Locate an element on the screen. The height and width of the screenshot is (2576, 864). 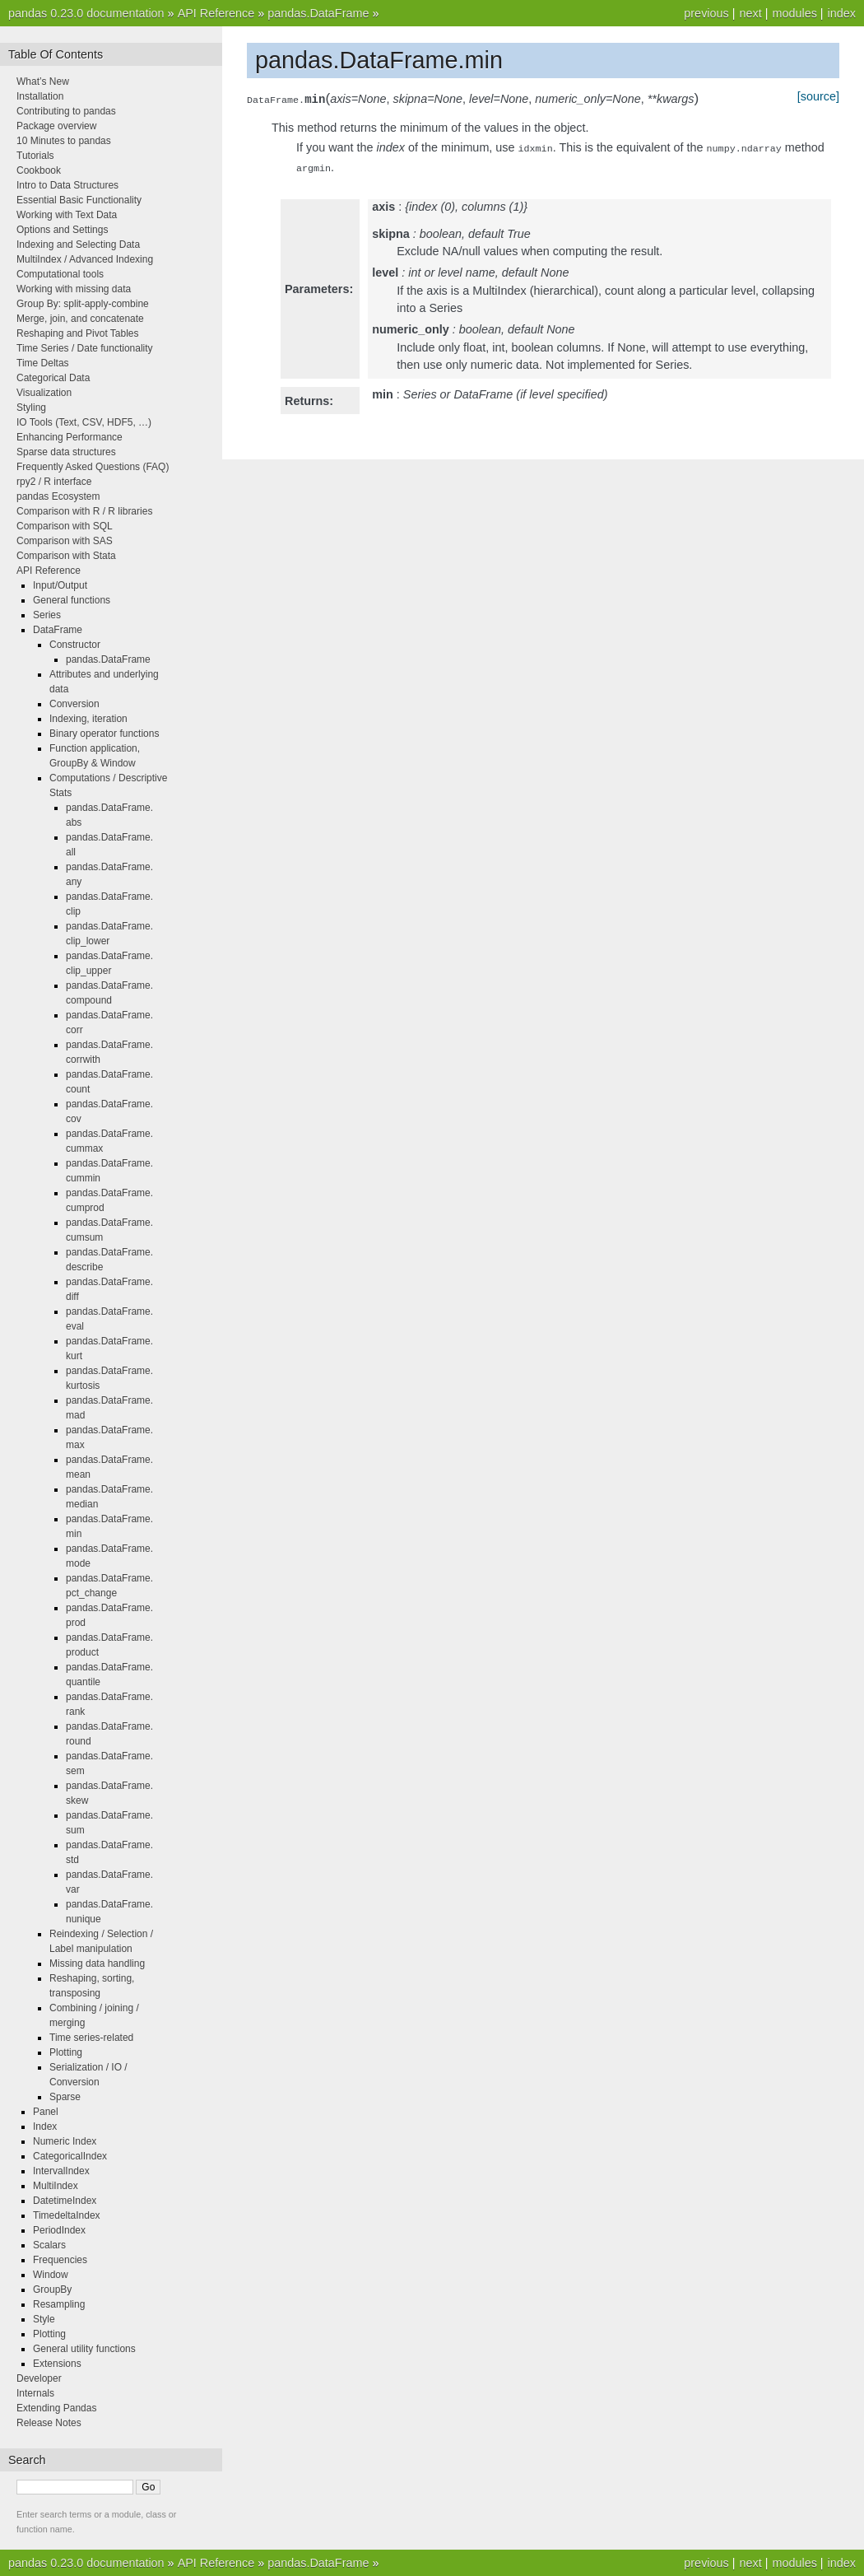
Working with Text Data is located at coordinates (66, 215).